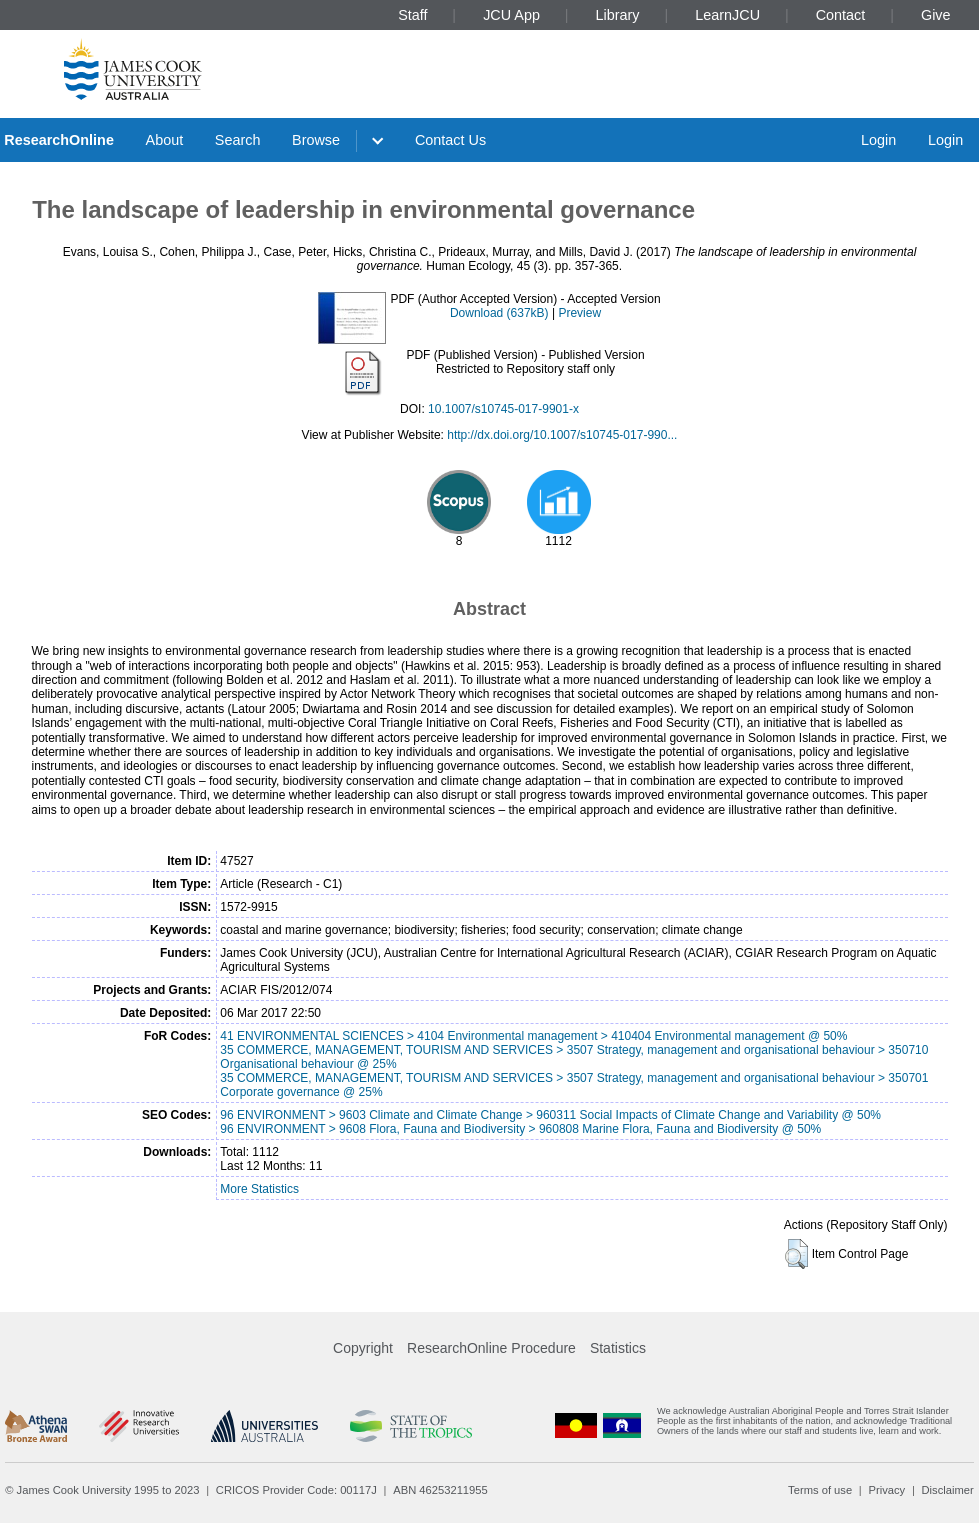 Image resolution: width=979 pixels, height=1523 pixels. Describe the element at coordinates (491, 1348) in the screenshot. I see `ResearchOnline Procedure` at that location.